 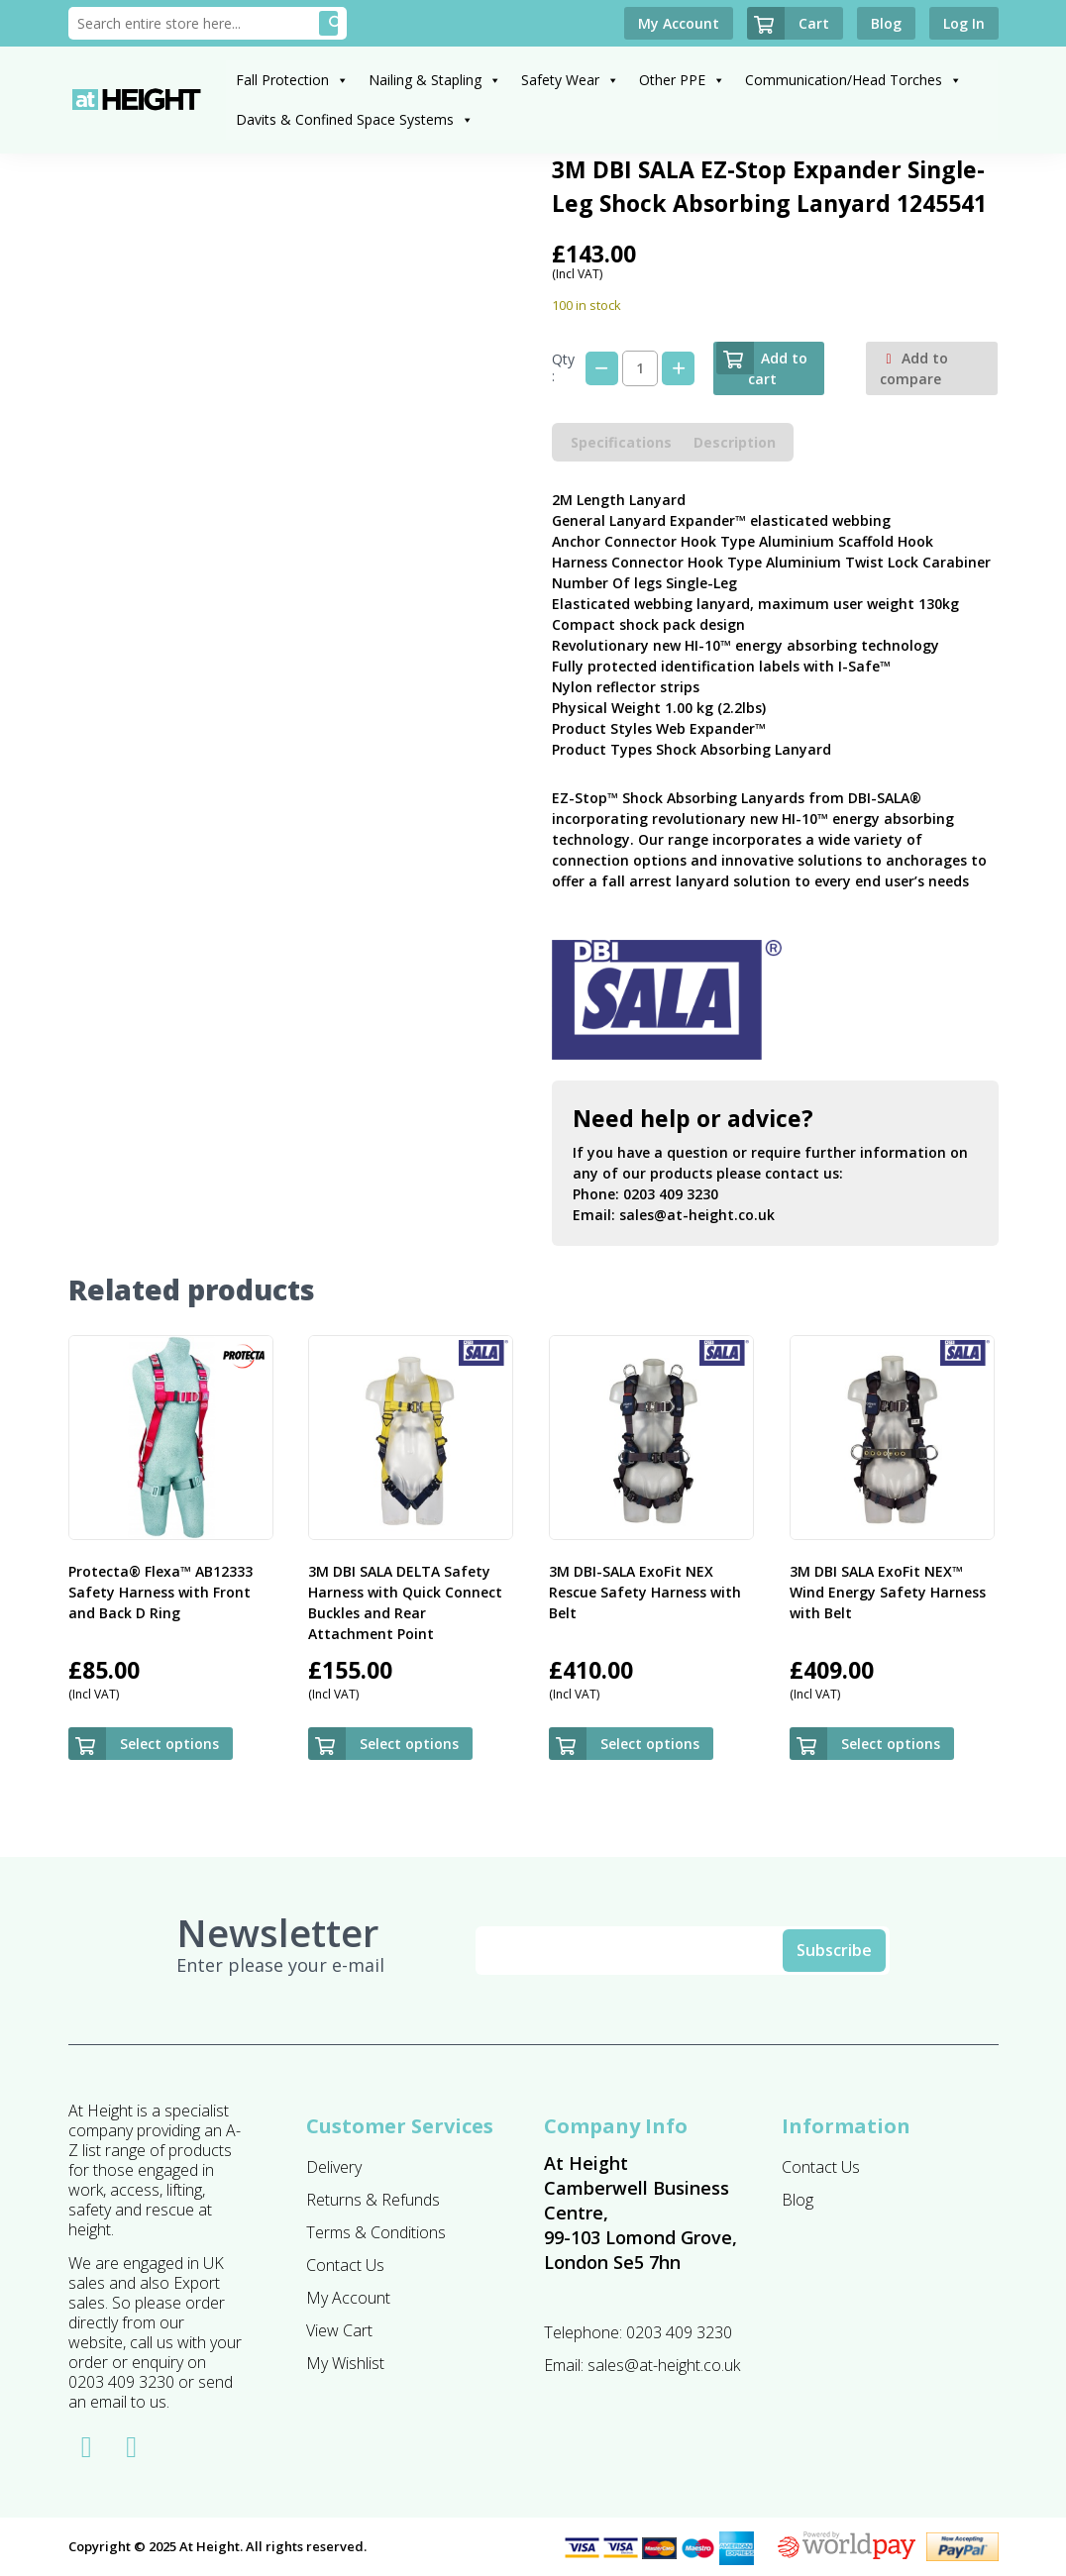 What do you see at coordinates (292, 79) in the screenshot?
I see `Fall Protection` at bounding box center [292, 79].